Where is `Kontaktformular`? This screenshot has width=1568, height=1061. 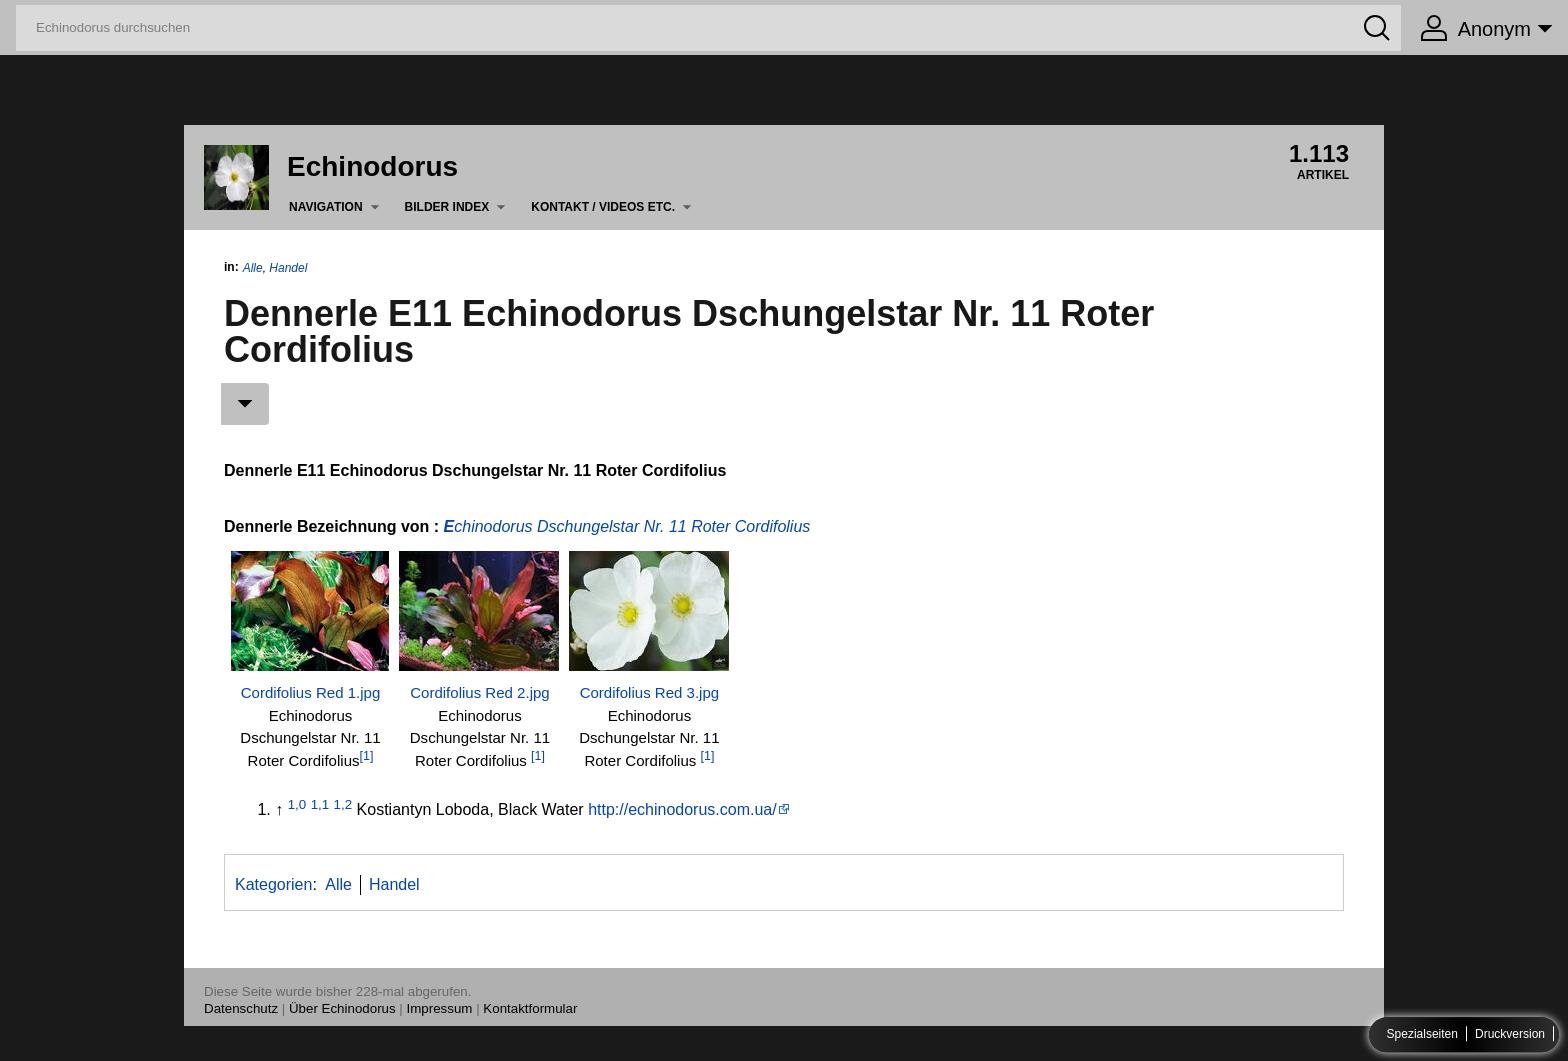 Kontaktformular is located at coordinates (530, 1008).